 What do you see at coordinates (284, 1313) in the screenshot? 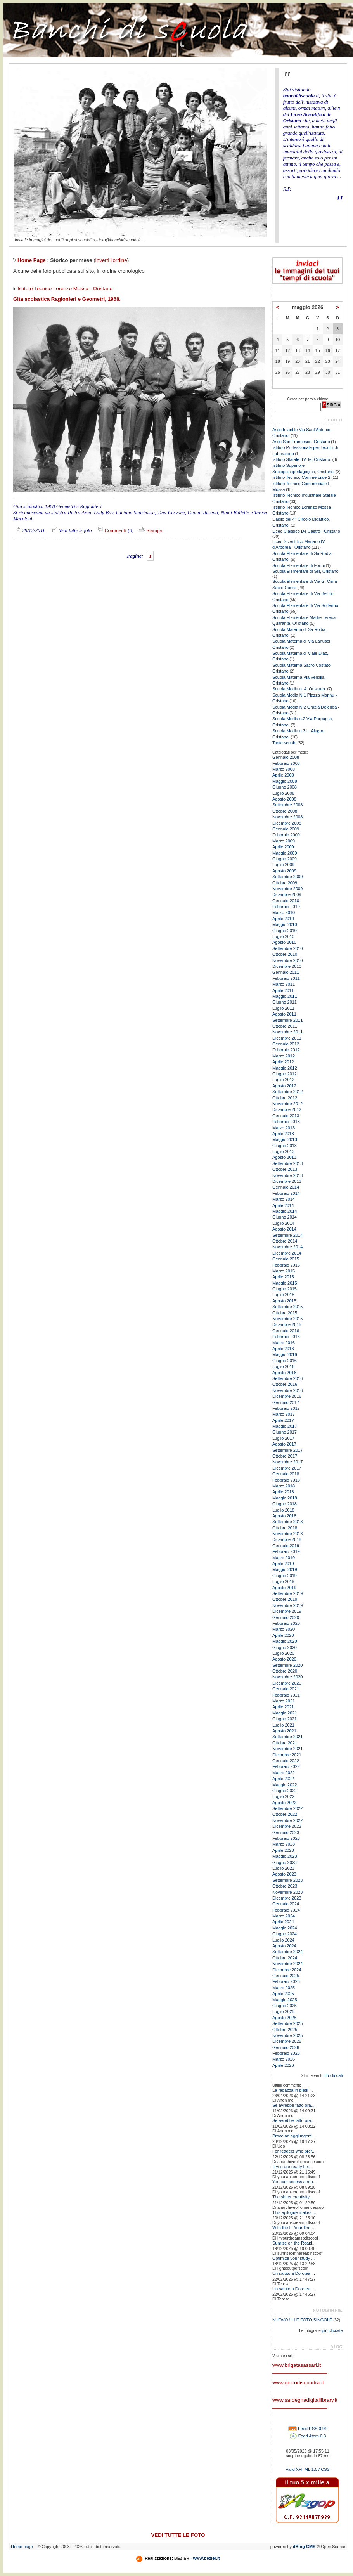
I see `Ottobre 2015` at bounding box center [284, 1313].